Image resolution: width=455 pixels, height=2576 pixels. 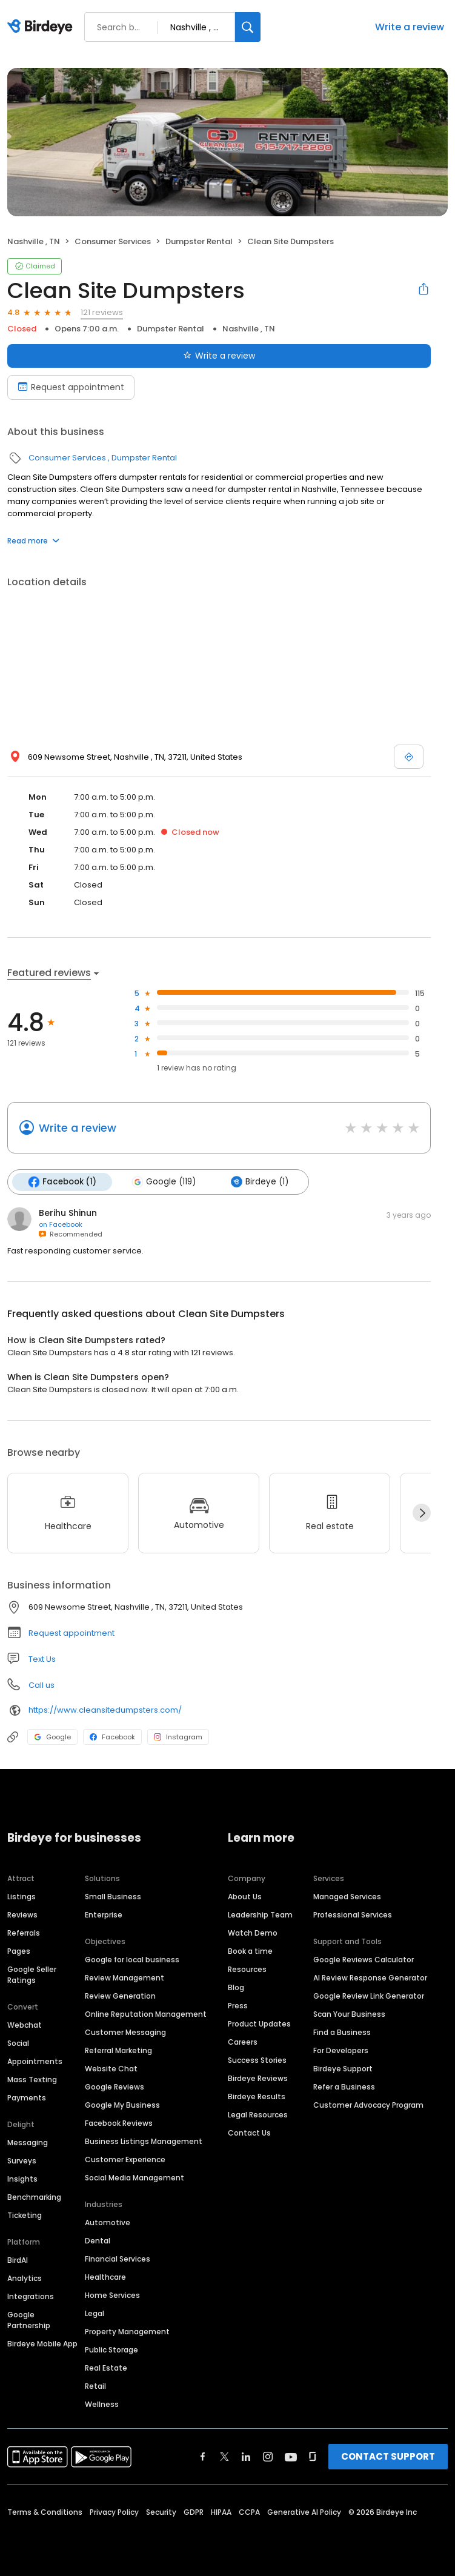 I want to click on Customer Messaging, so click(x=125, y=2032).